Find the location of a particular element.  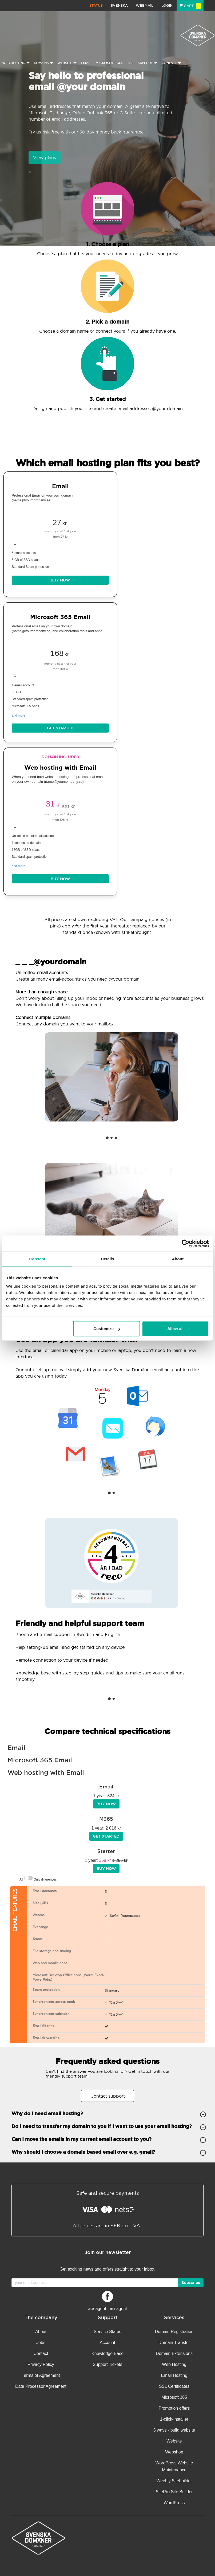

Consent [tab] is located at coordinates (37, 1258).